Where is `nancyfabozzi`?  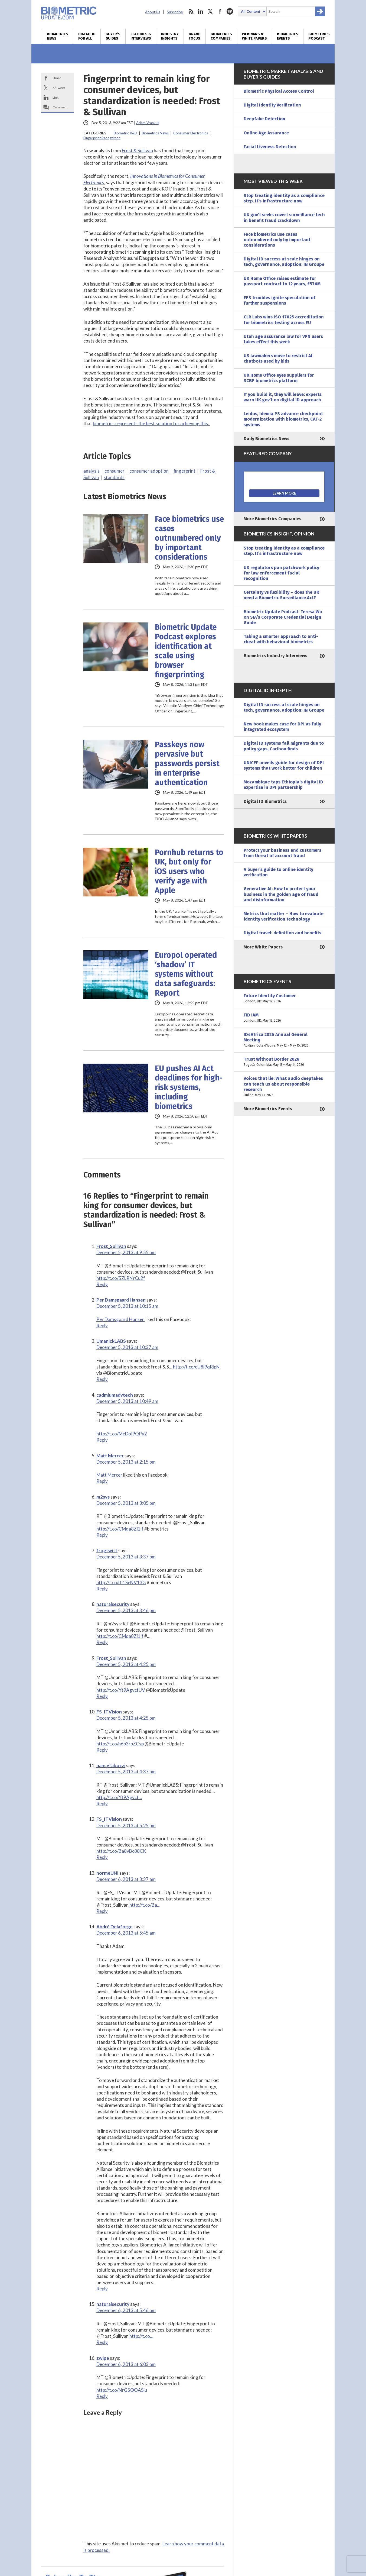
nancyfabozzi is located at coordinates (110, 1765).